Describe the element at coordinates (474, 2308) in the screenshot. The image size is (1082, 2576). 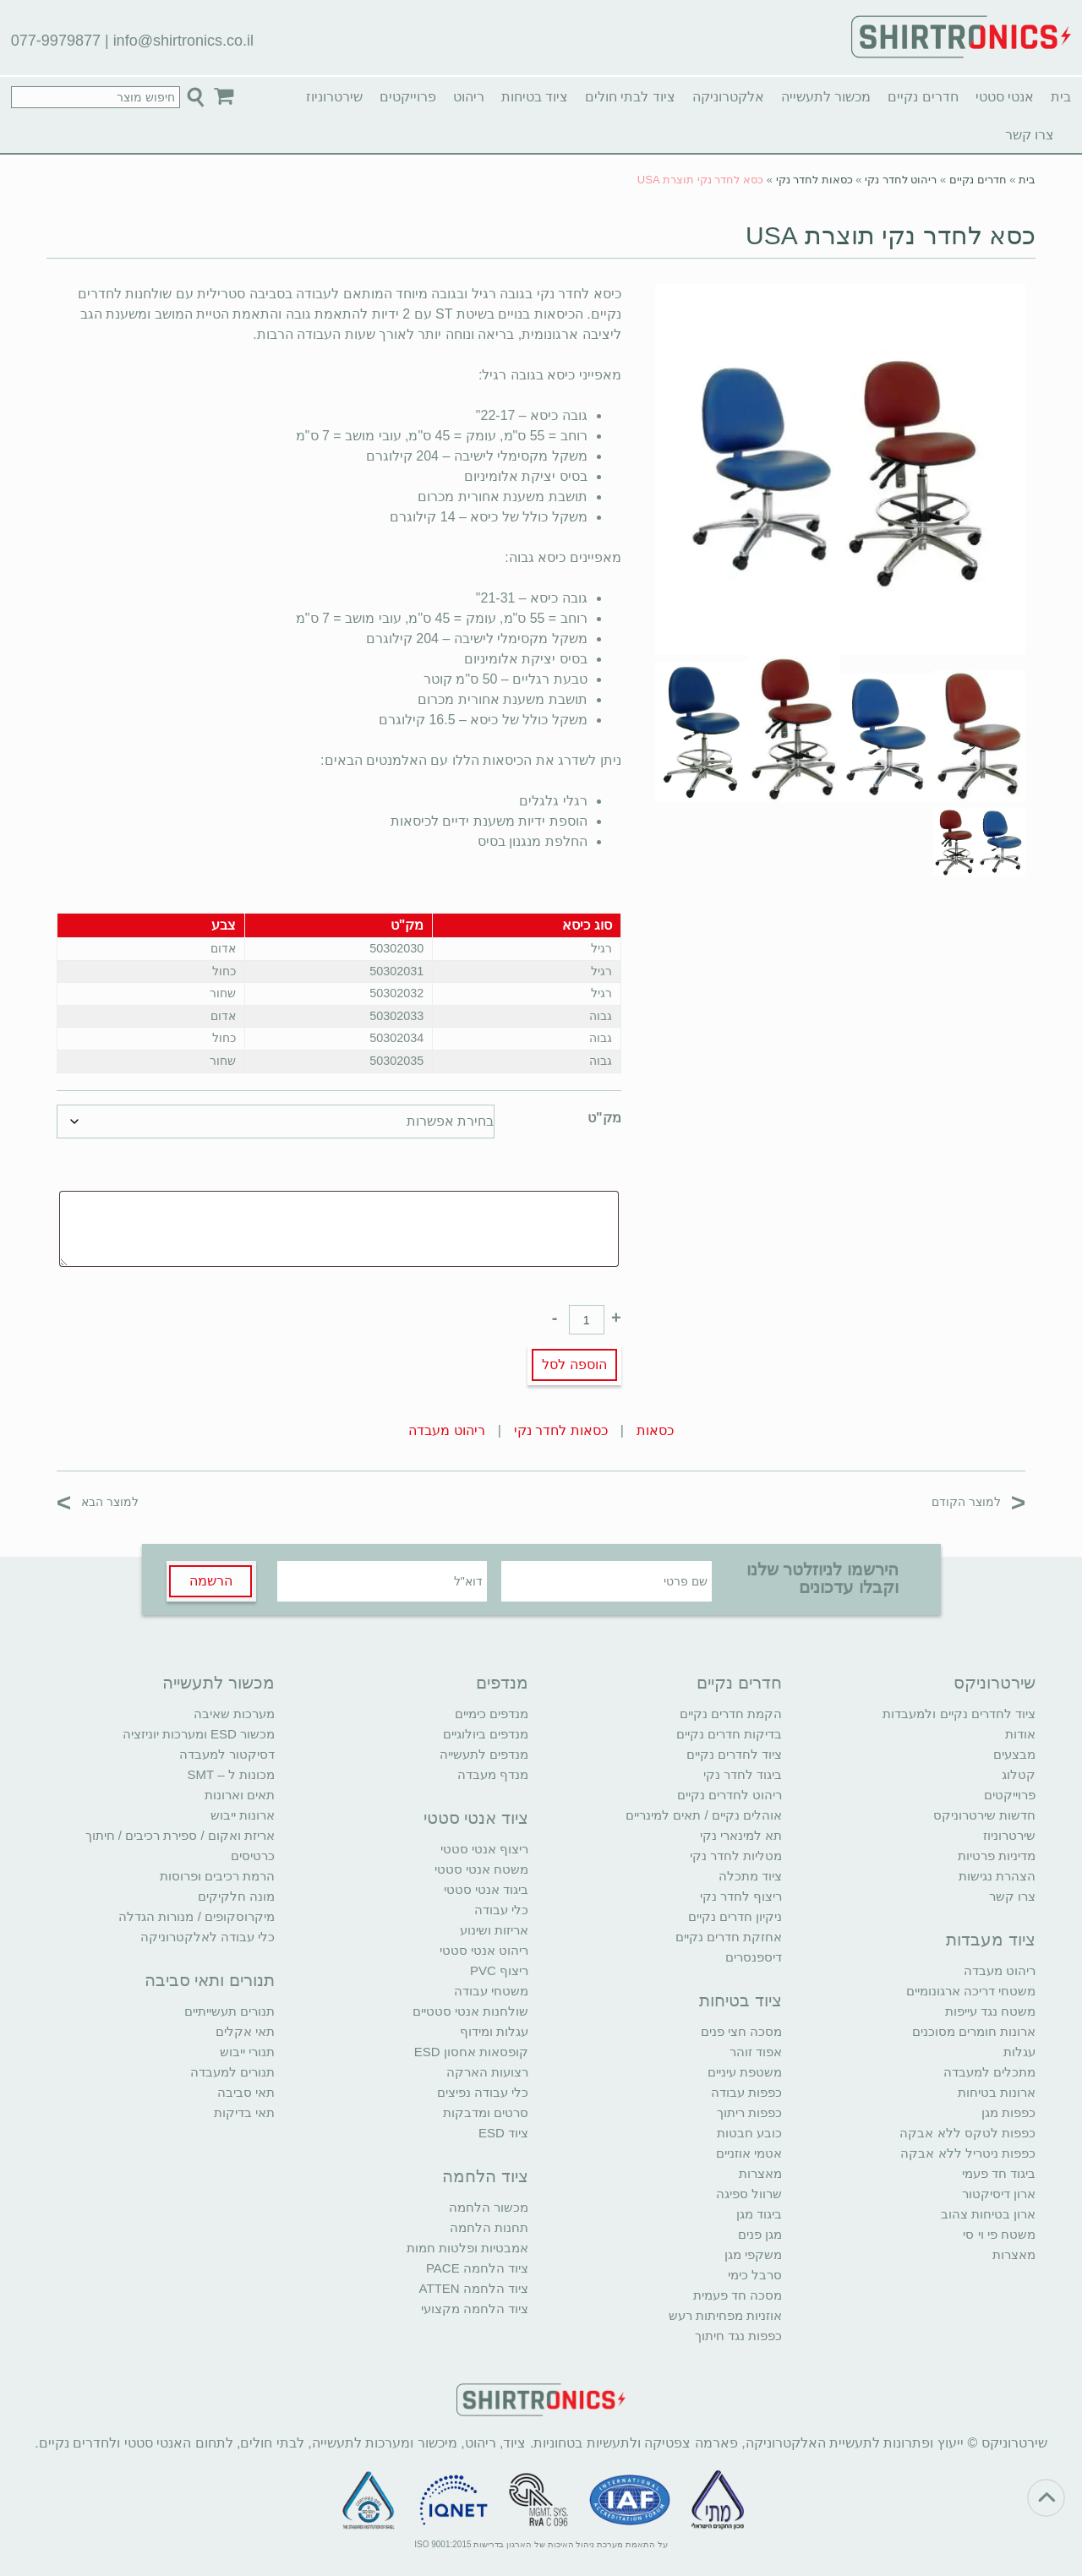
I see `ציוד הלחמה מקצועי` at that location.